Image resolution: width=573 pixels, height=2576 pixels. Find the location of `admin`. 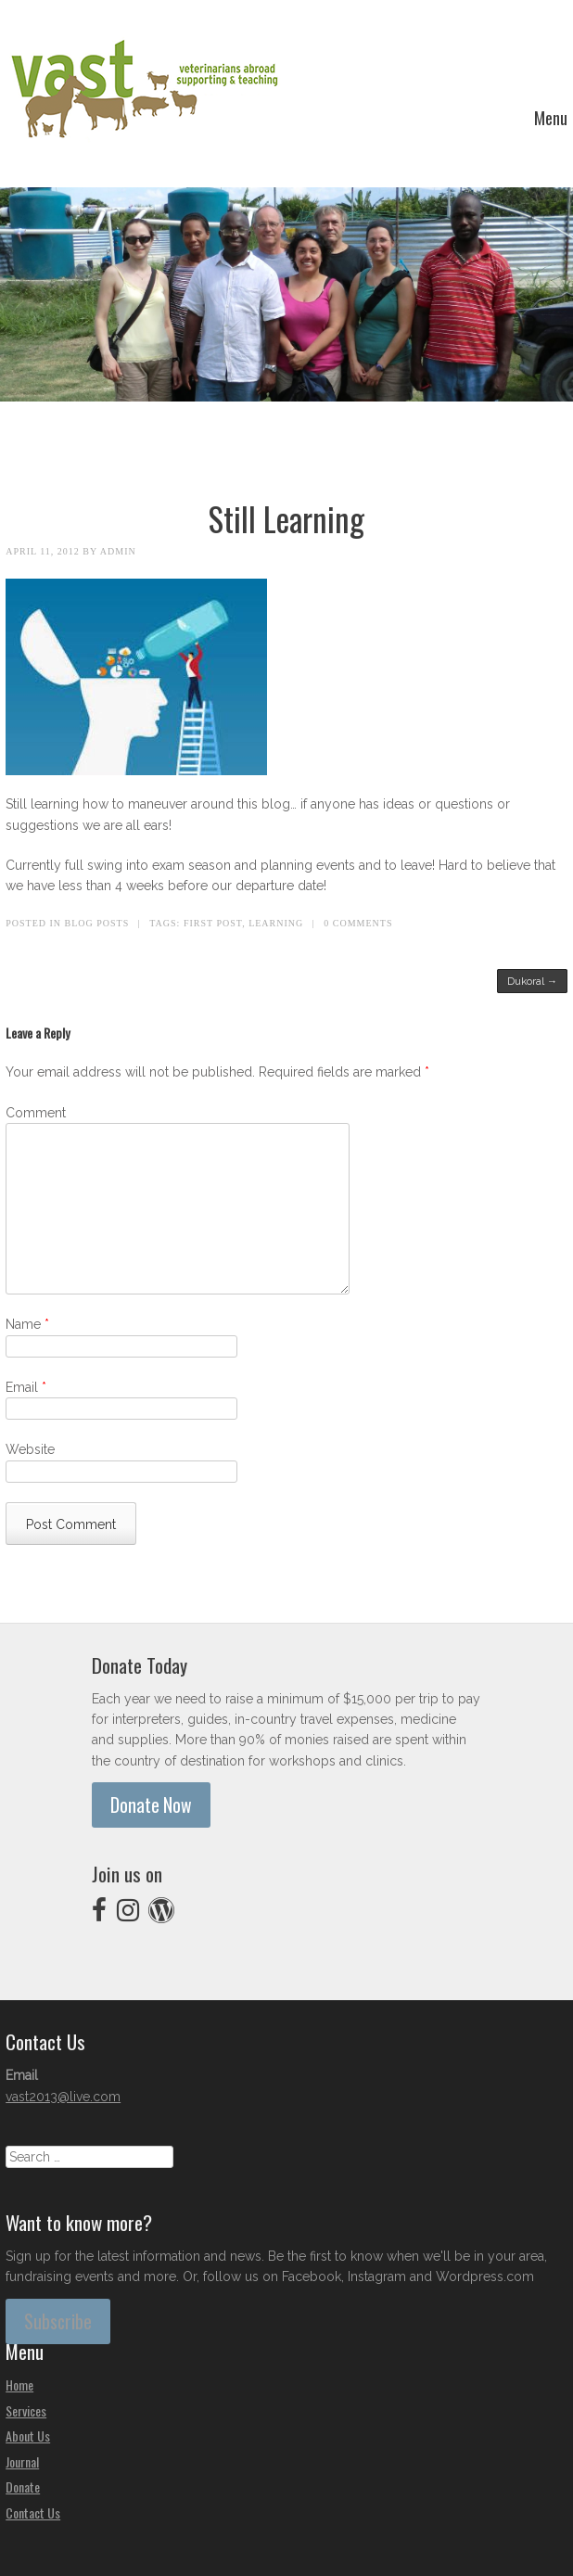

admin is located at coordinates (118, 551).